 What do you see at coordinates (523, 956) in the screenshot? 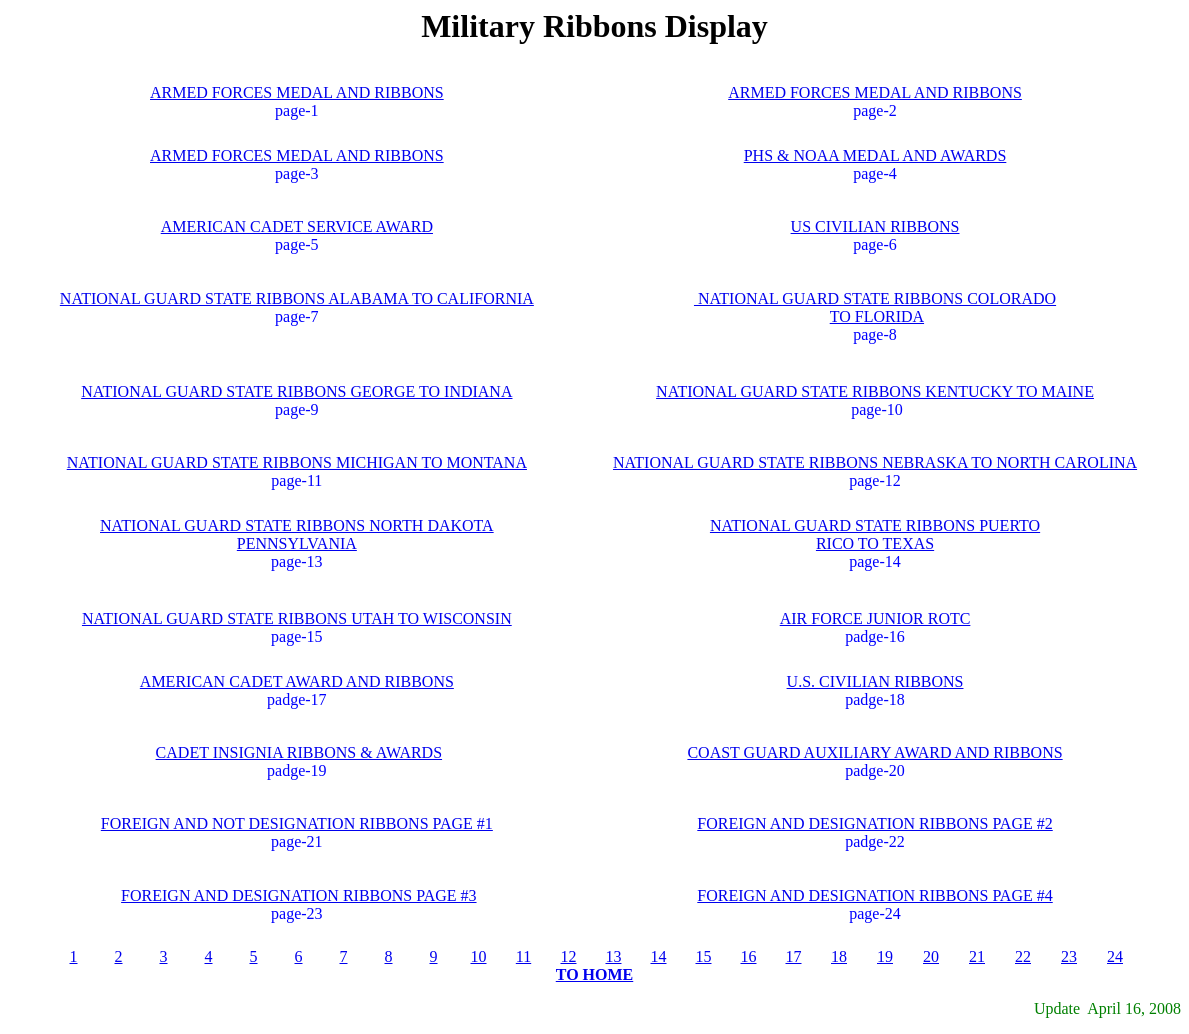
I see `11` at bounding box center [523, 956].